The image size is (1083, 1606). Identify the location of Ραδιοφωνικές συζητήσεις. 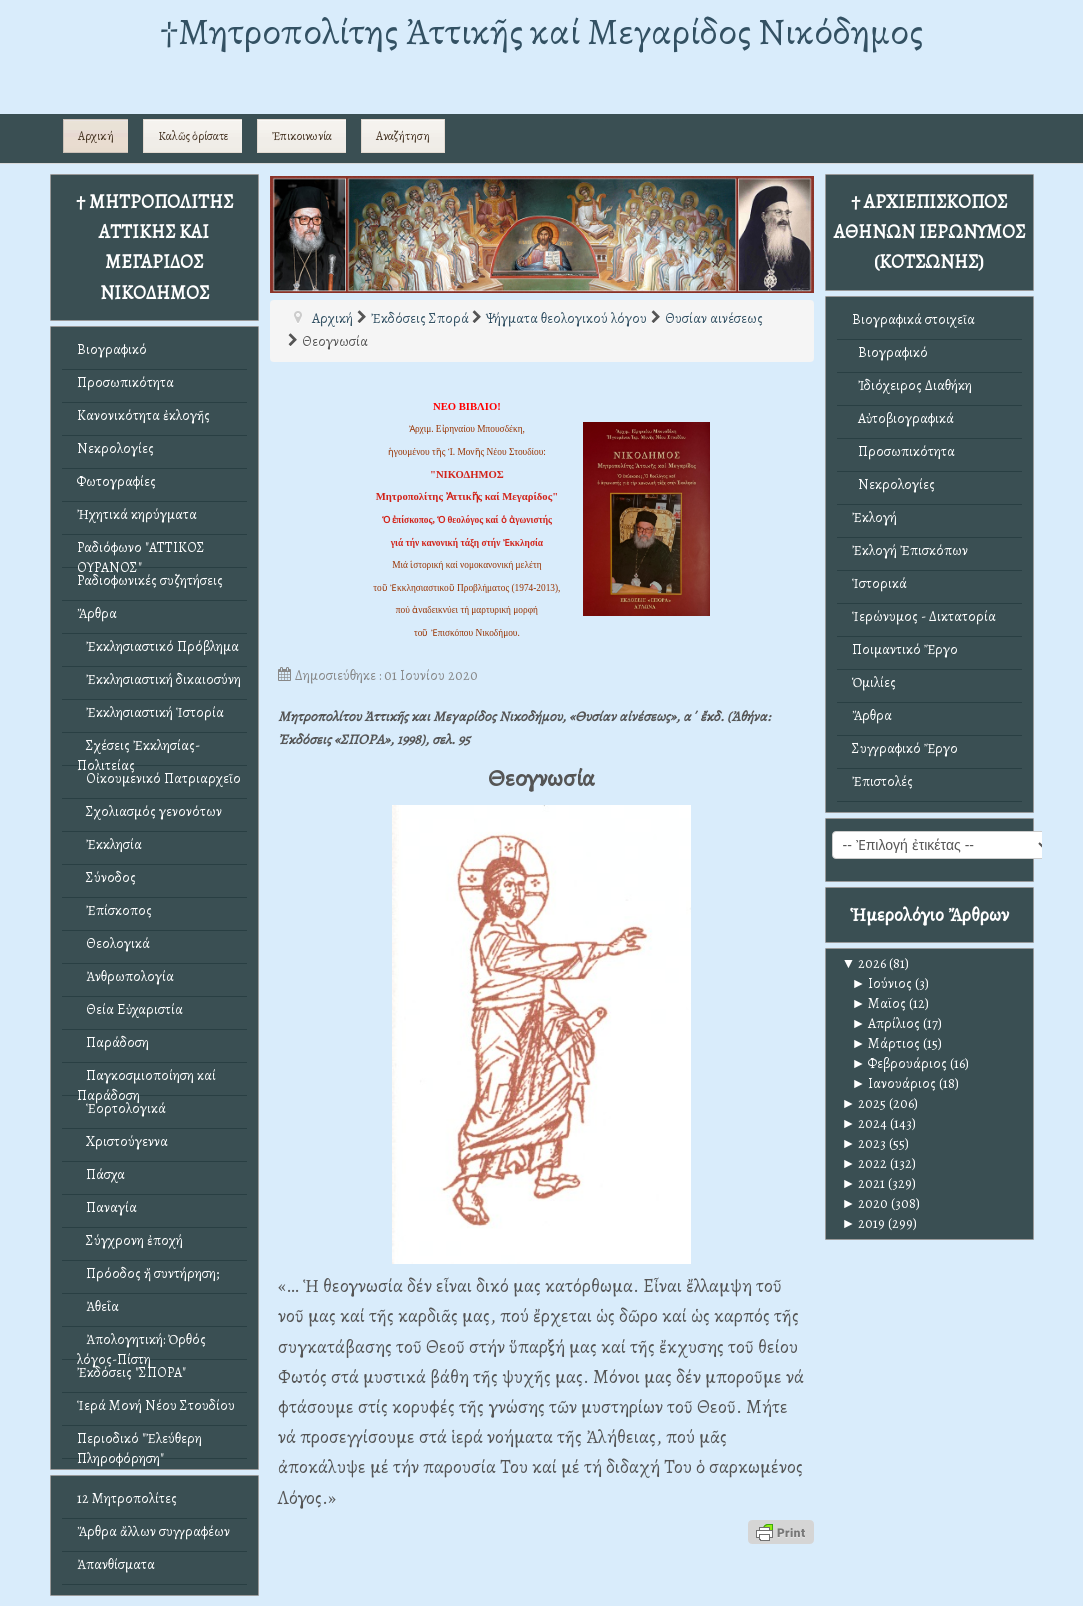
(150, 580).